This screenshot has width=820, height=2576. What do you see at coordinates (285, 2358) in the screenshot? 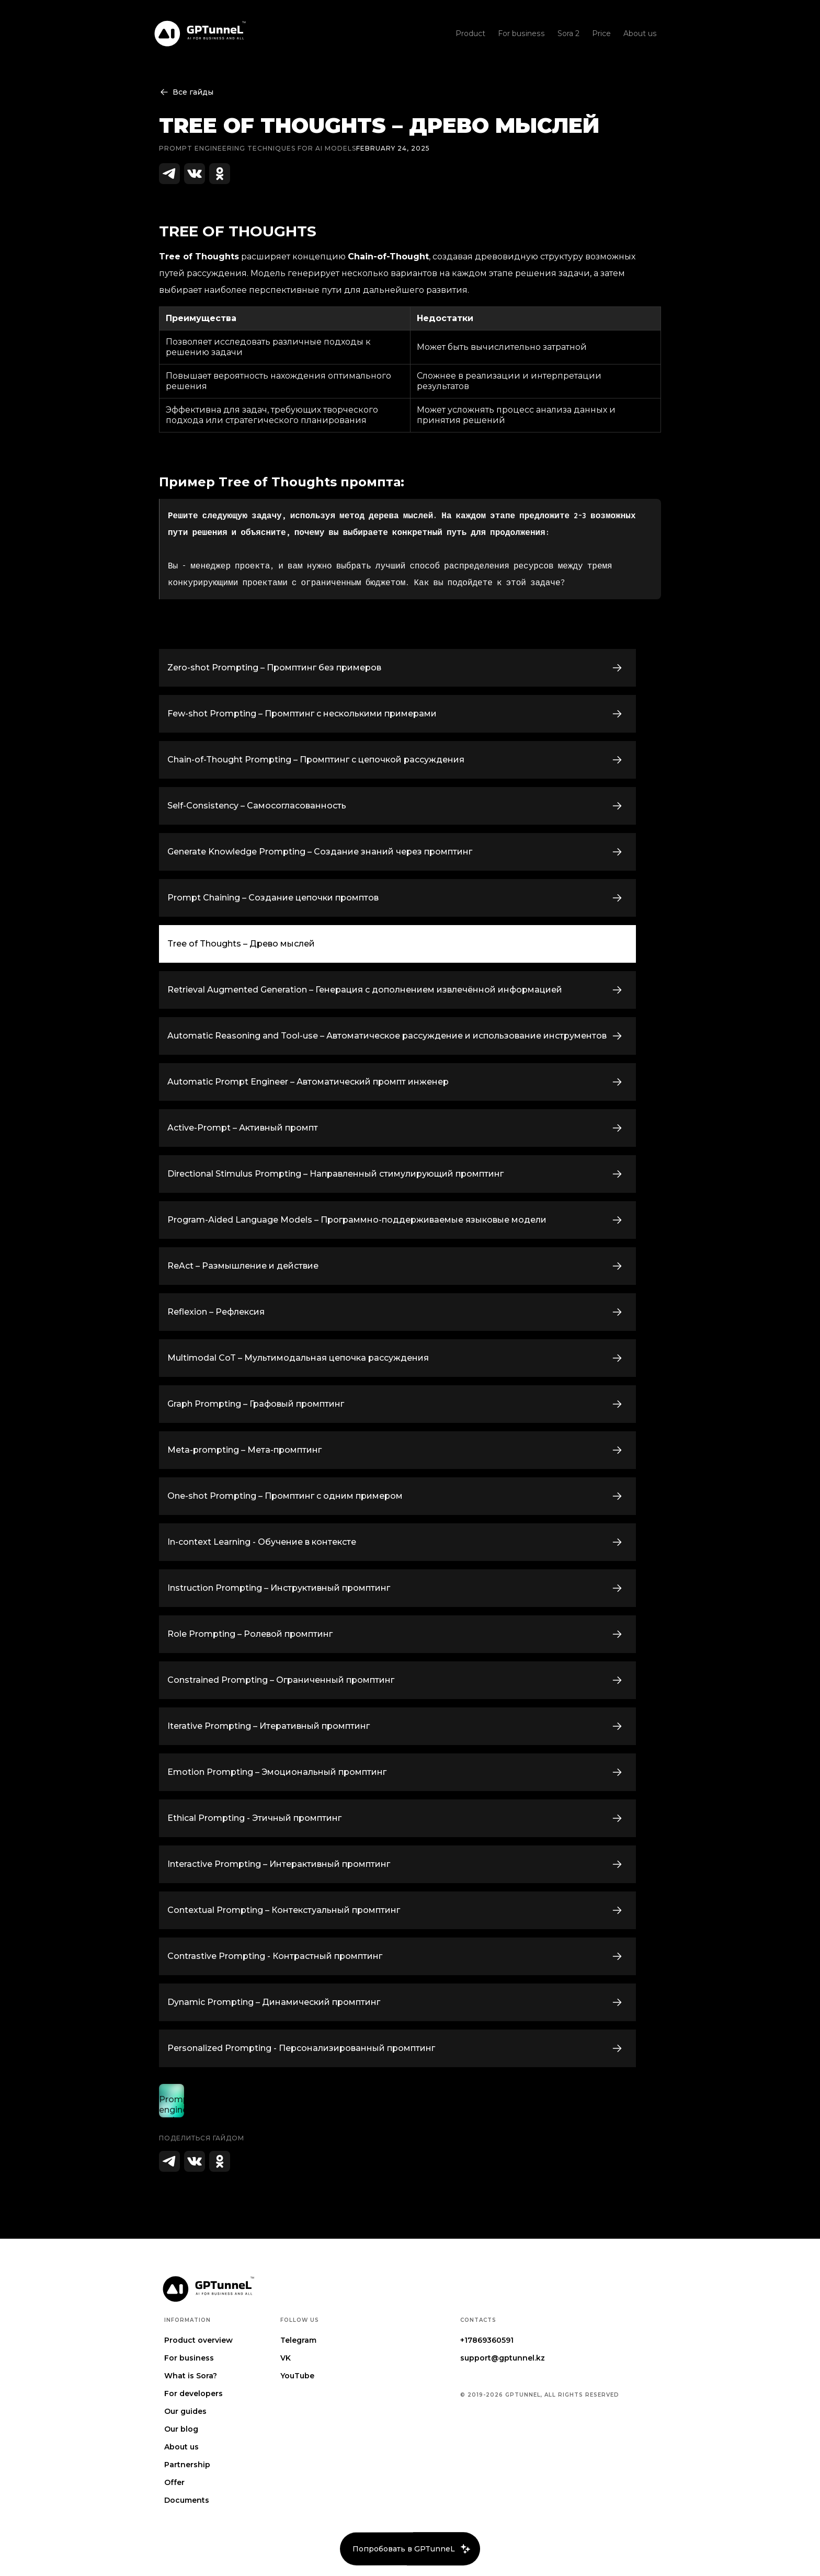
I see `VK` at bounding box center [285, 2358].